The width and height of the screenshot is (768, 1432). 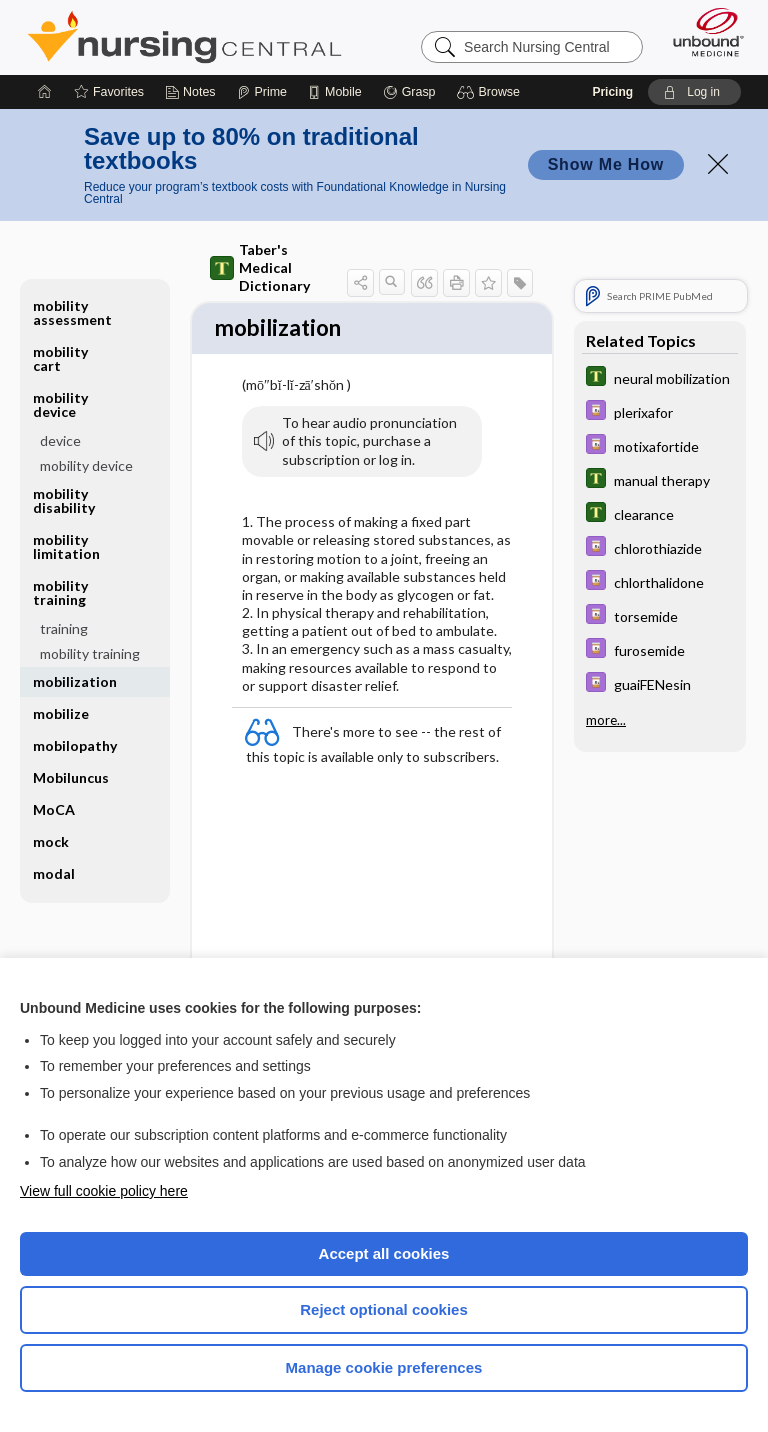 I want to click on Mobiluncus, so click(x=71, y=777).